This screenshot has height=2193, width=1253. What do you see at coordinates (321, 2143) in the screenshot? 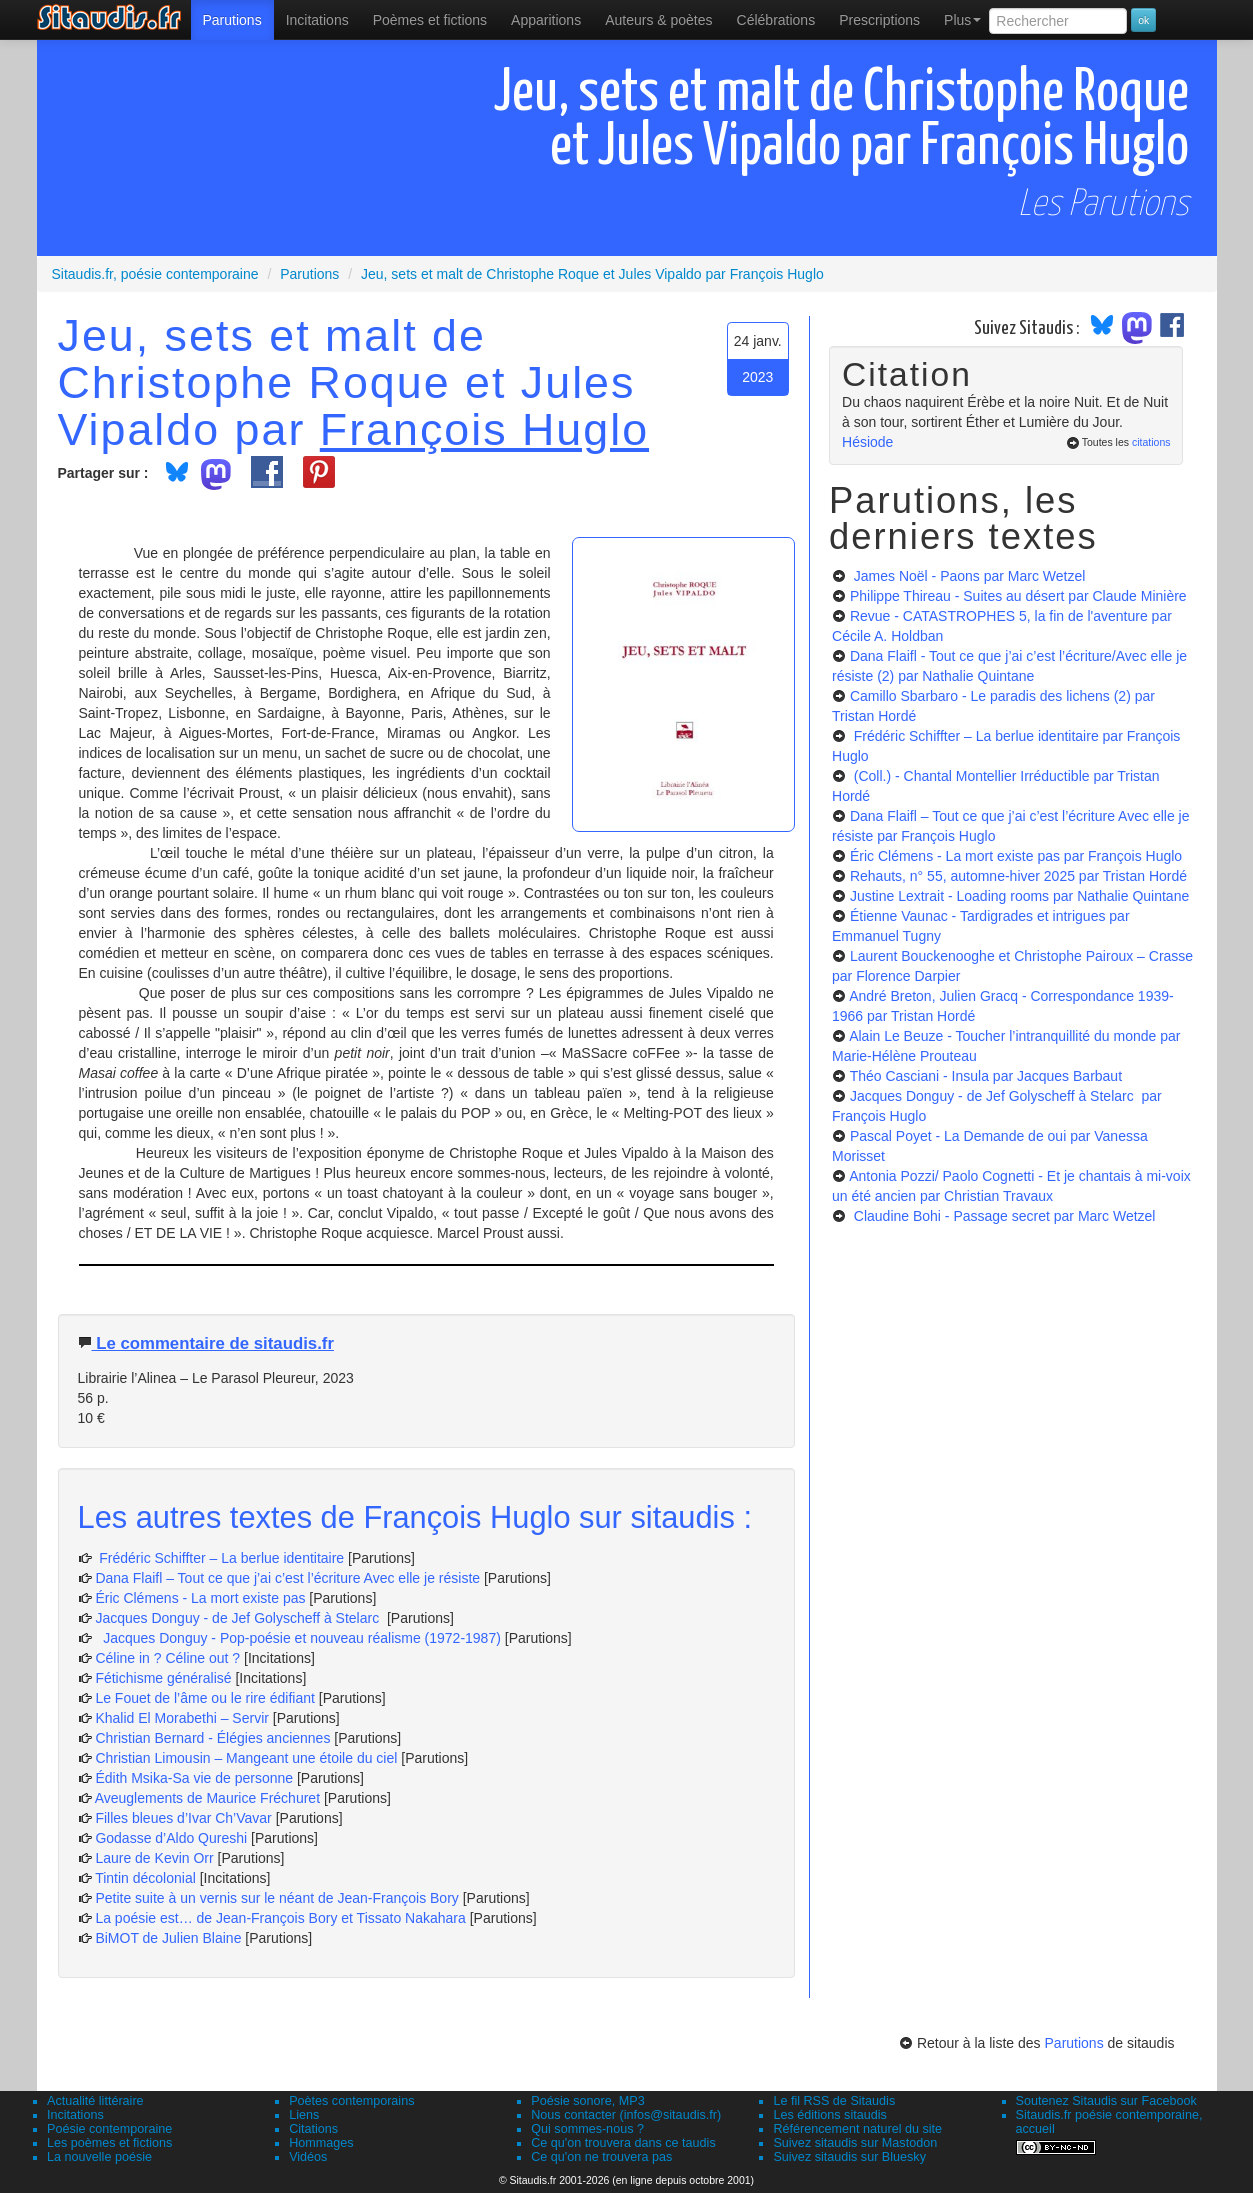
I see `Hommages` at bounding box center [321, 2143].